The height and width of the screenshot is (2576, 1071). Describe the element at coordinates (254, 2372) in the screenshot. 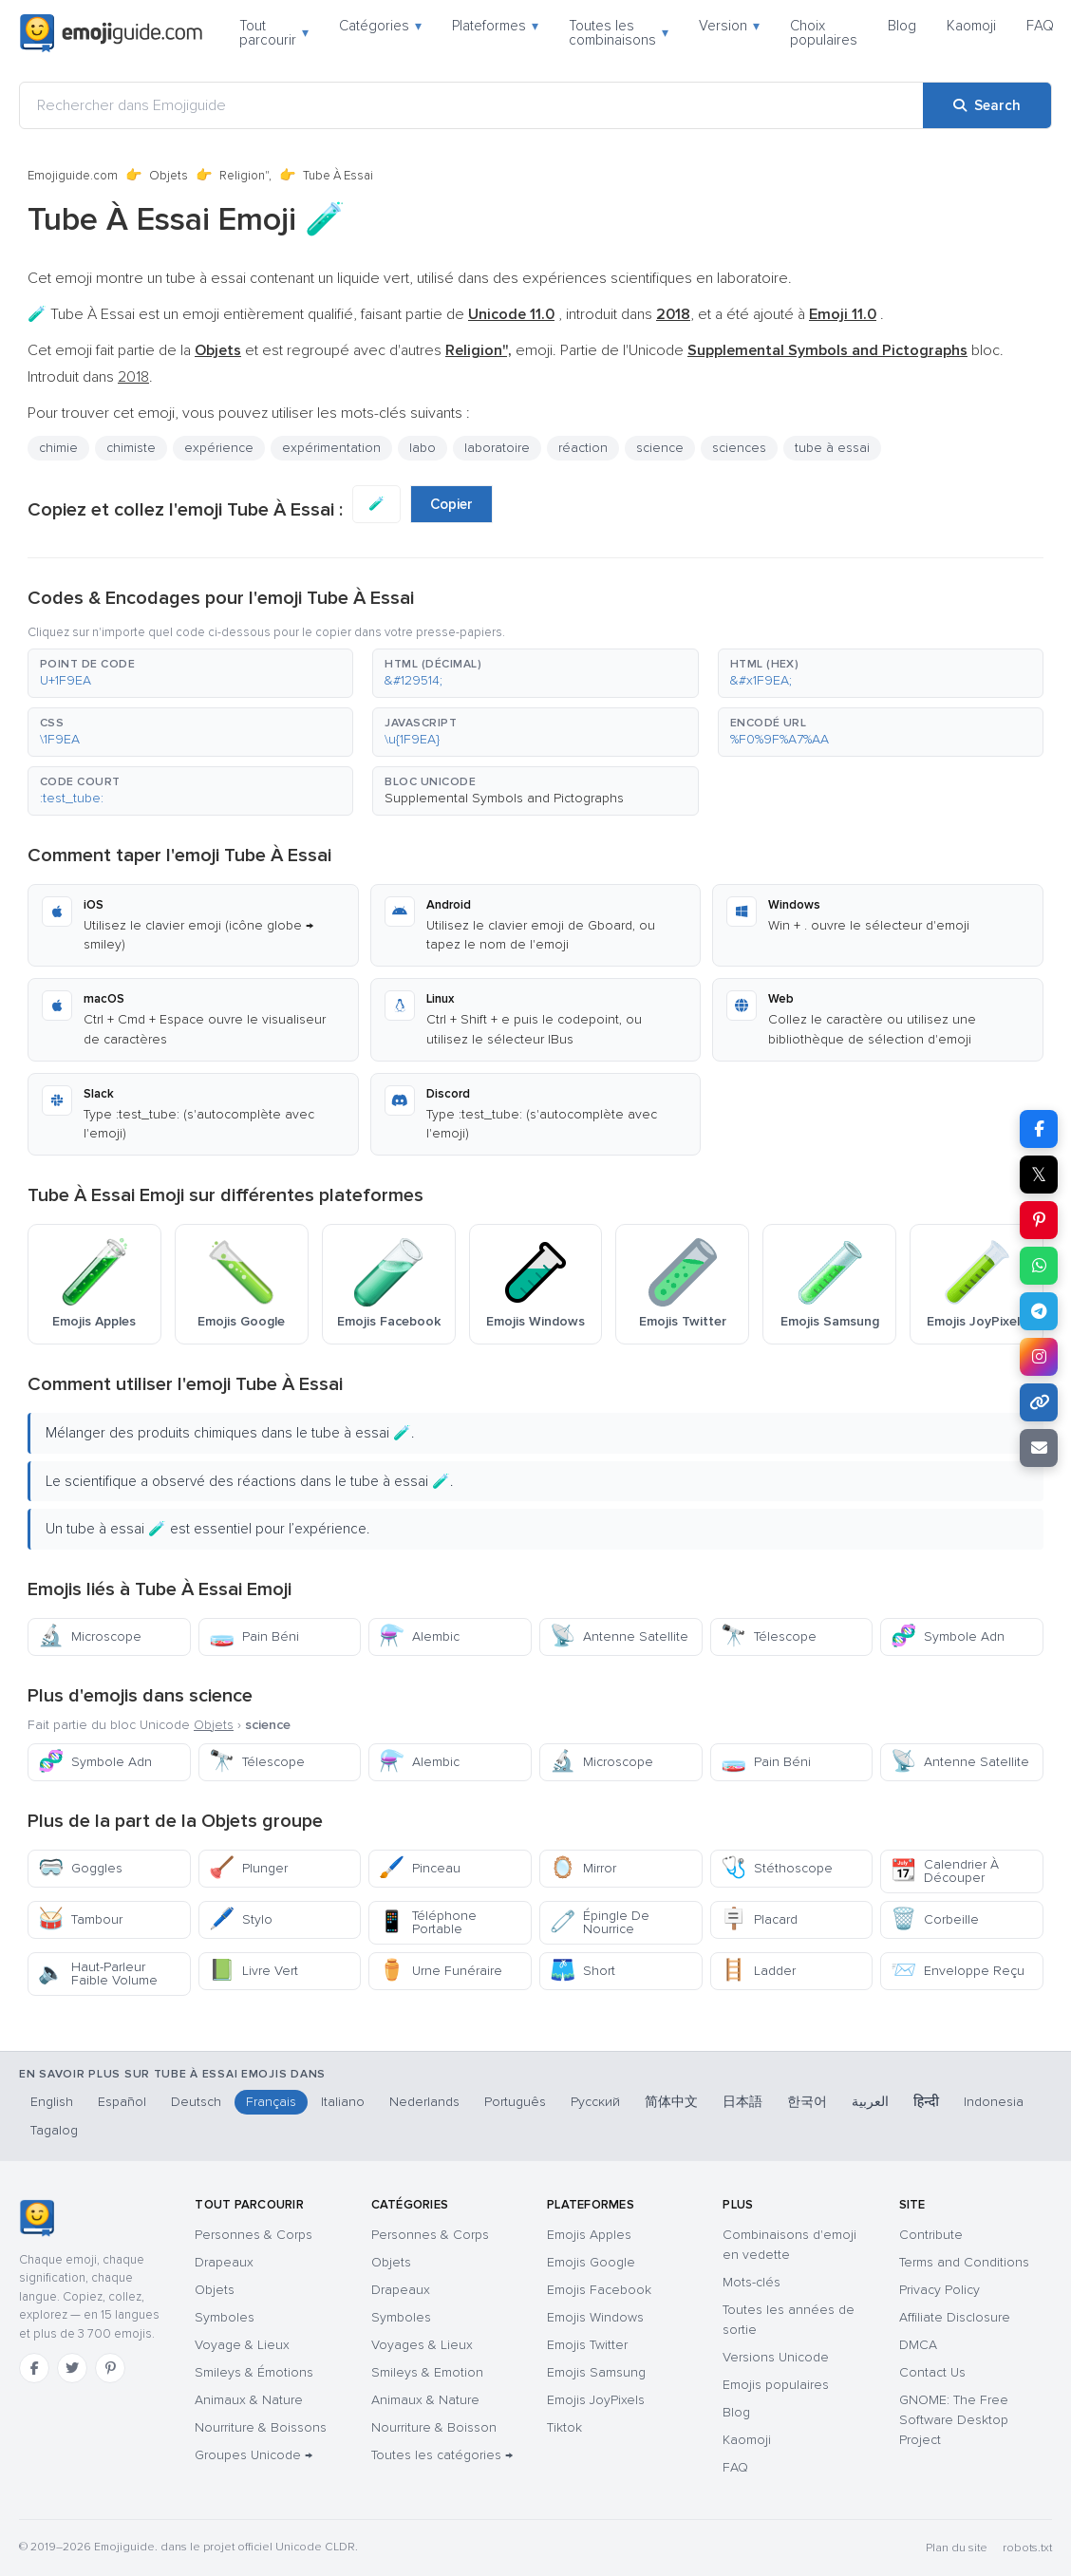

I see `Smileys & Émotions` at that location.